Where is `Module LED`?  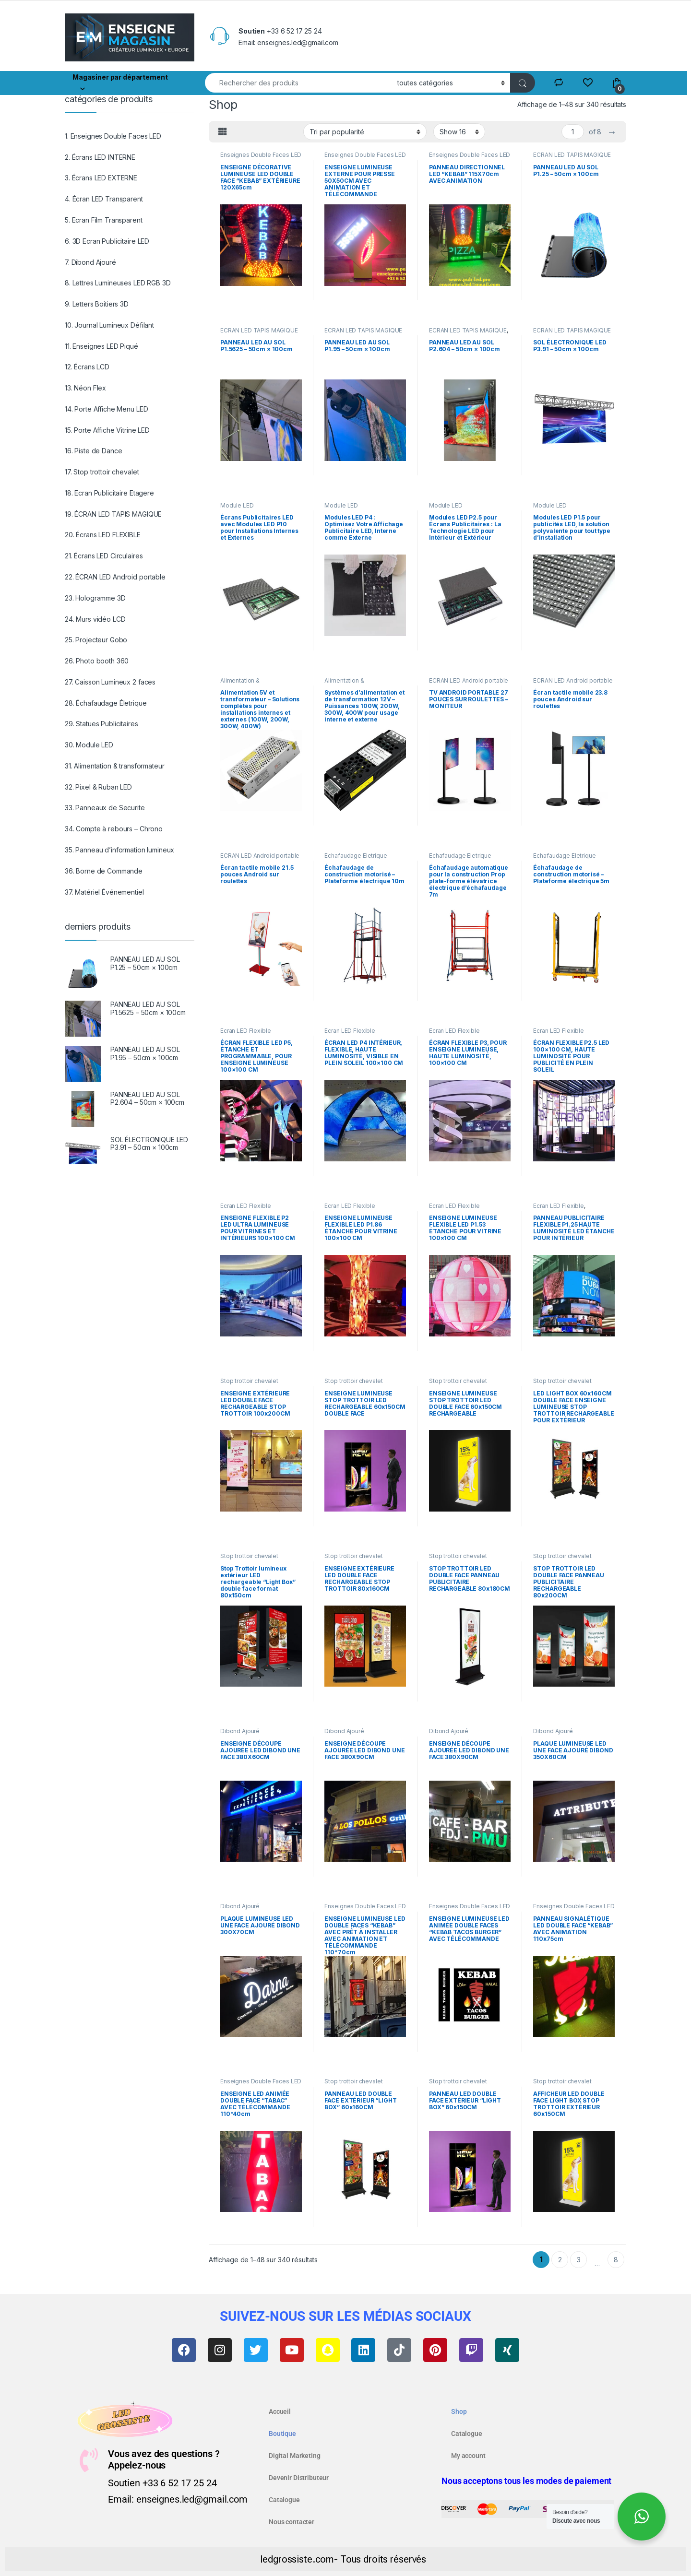
Module LED is located at coordinates (237, 505).